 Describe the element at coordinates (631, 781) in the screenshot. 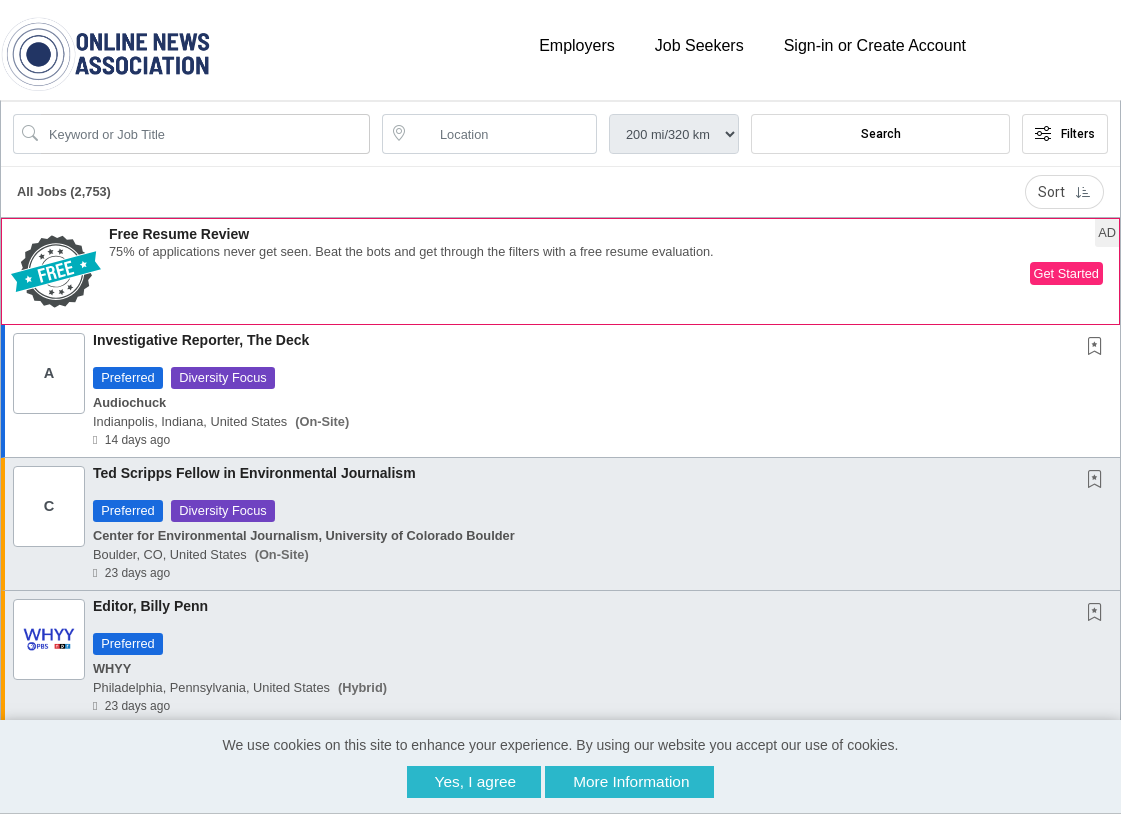

I see `More Information` at that location.